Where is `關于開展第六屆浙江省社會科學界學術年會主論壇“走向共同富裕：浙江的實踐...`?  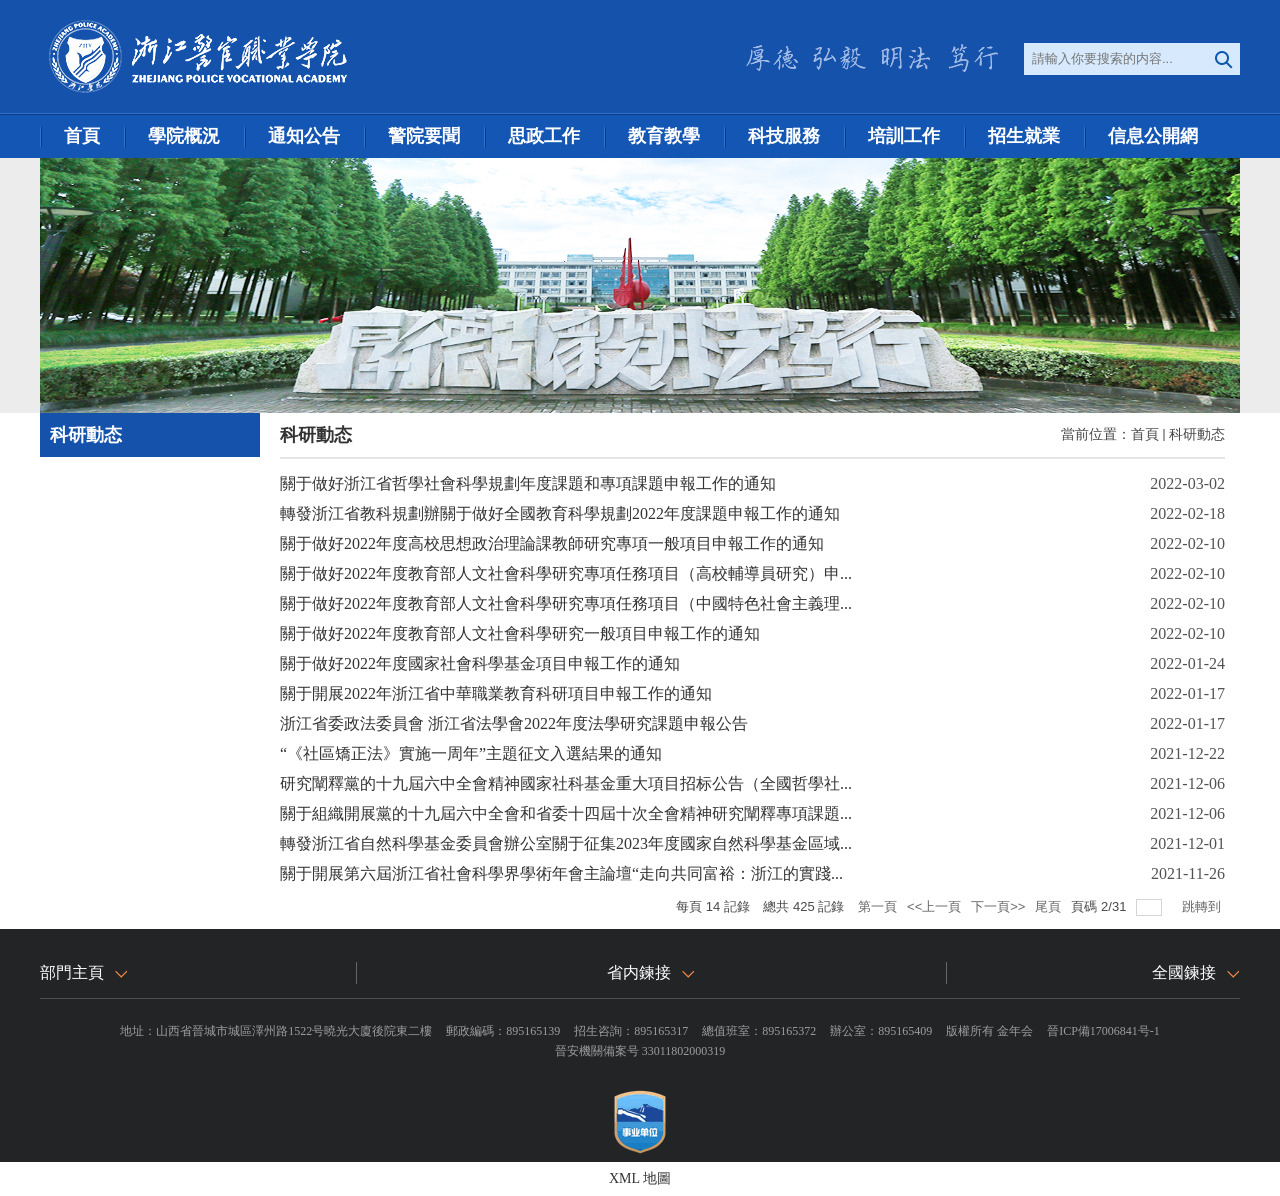
關于開展第六屆浙江省社會科學界學術年會主論壇“走向共同富裕：浙江的實踐... is located at coordinates (561, 873).